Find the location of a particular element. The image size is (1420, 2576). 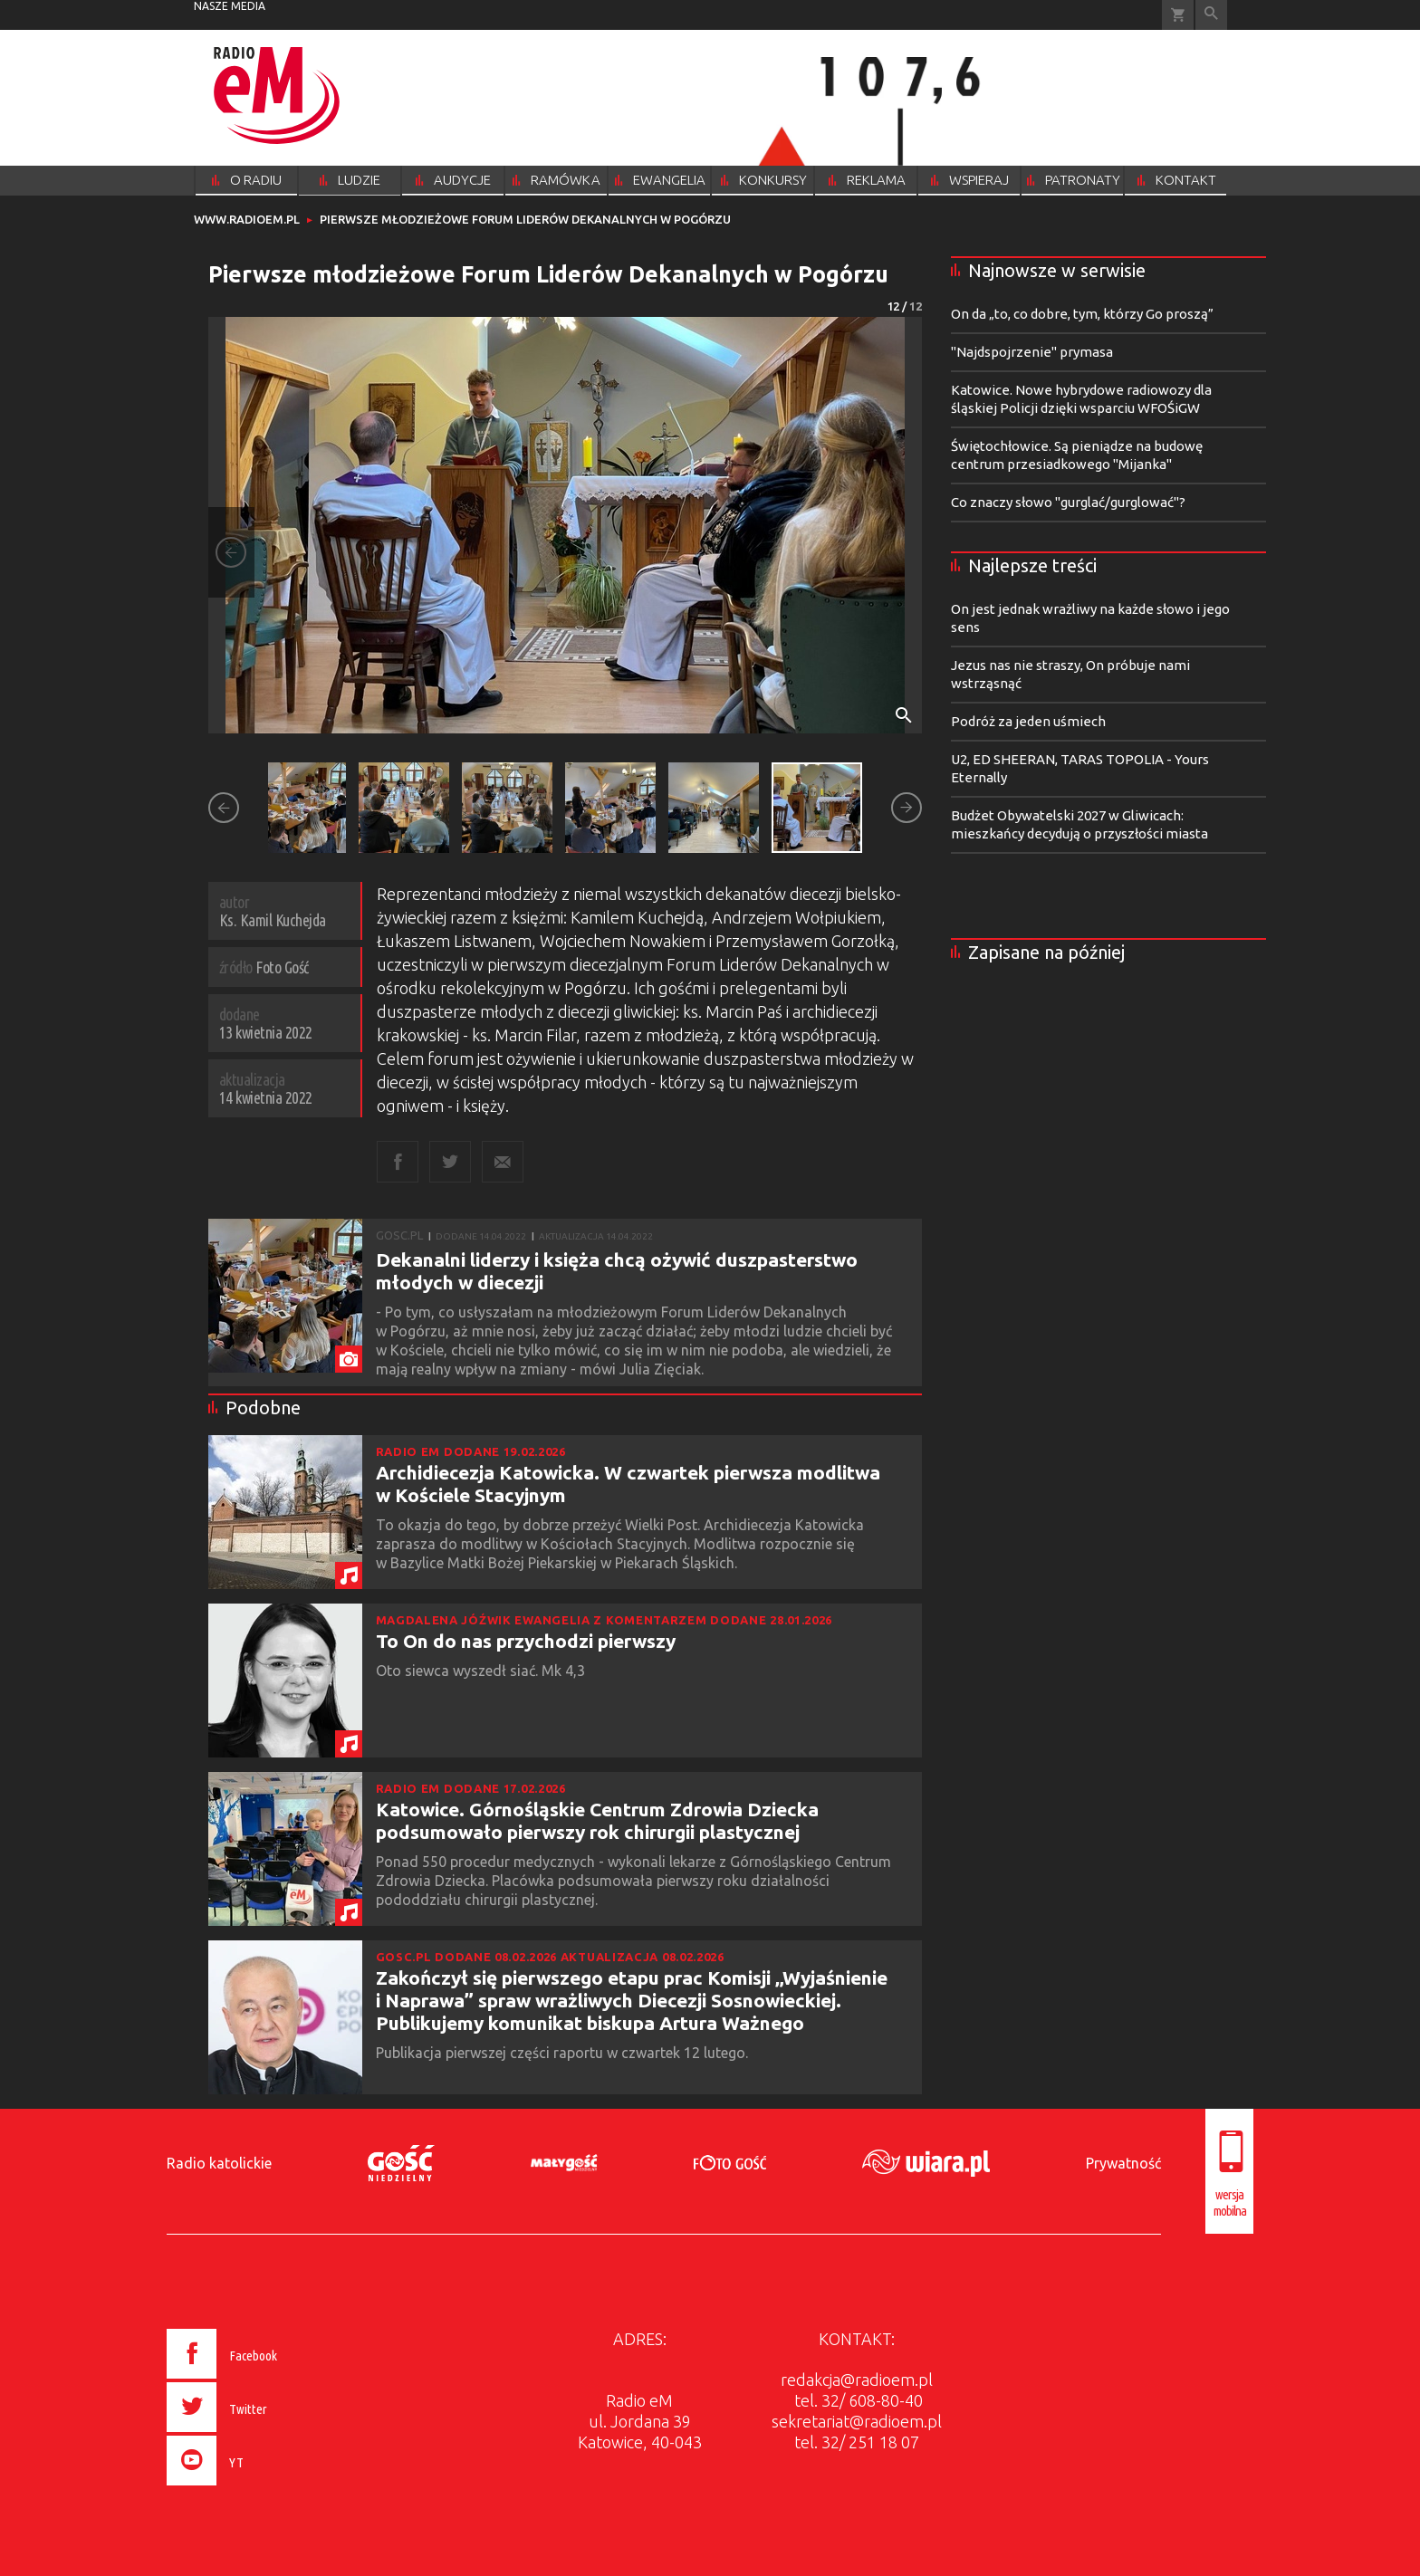

Radio katolickie is located at coordinates (219, 2163).